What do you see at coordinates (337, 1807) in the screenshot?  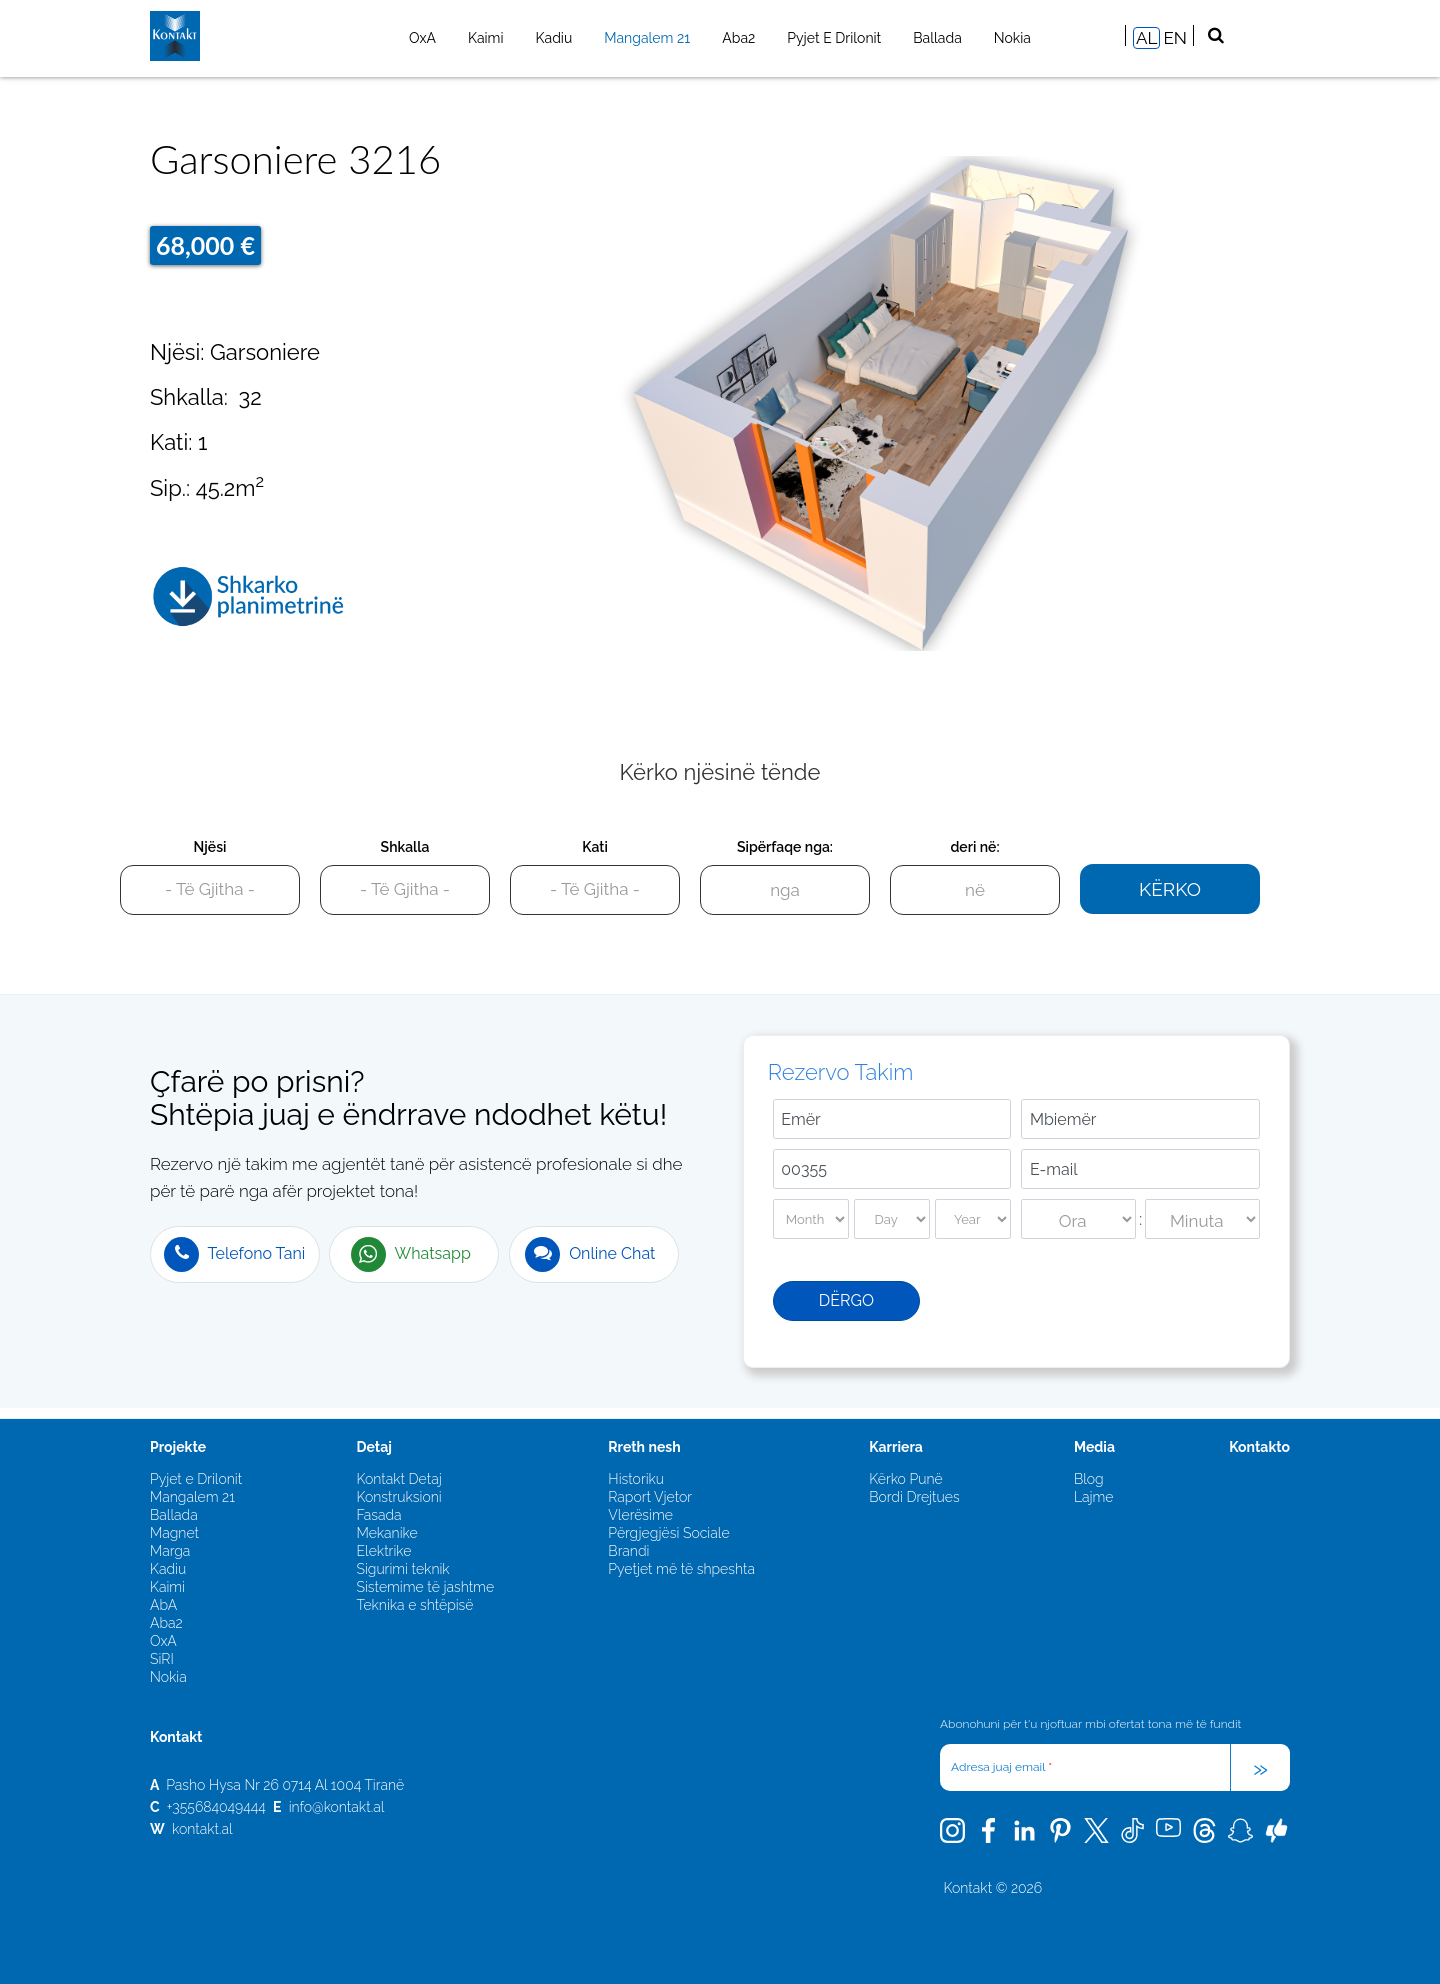 I see `info@kontakt.al` at bounding box center [337, 1807].